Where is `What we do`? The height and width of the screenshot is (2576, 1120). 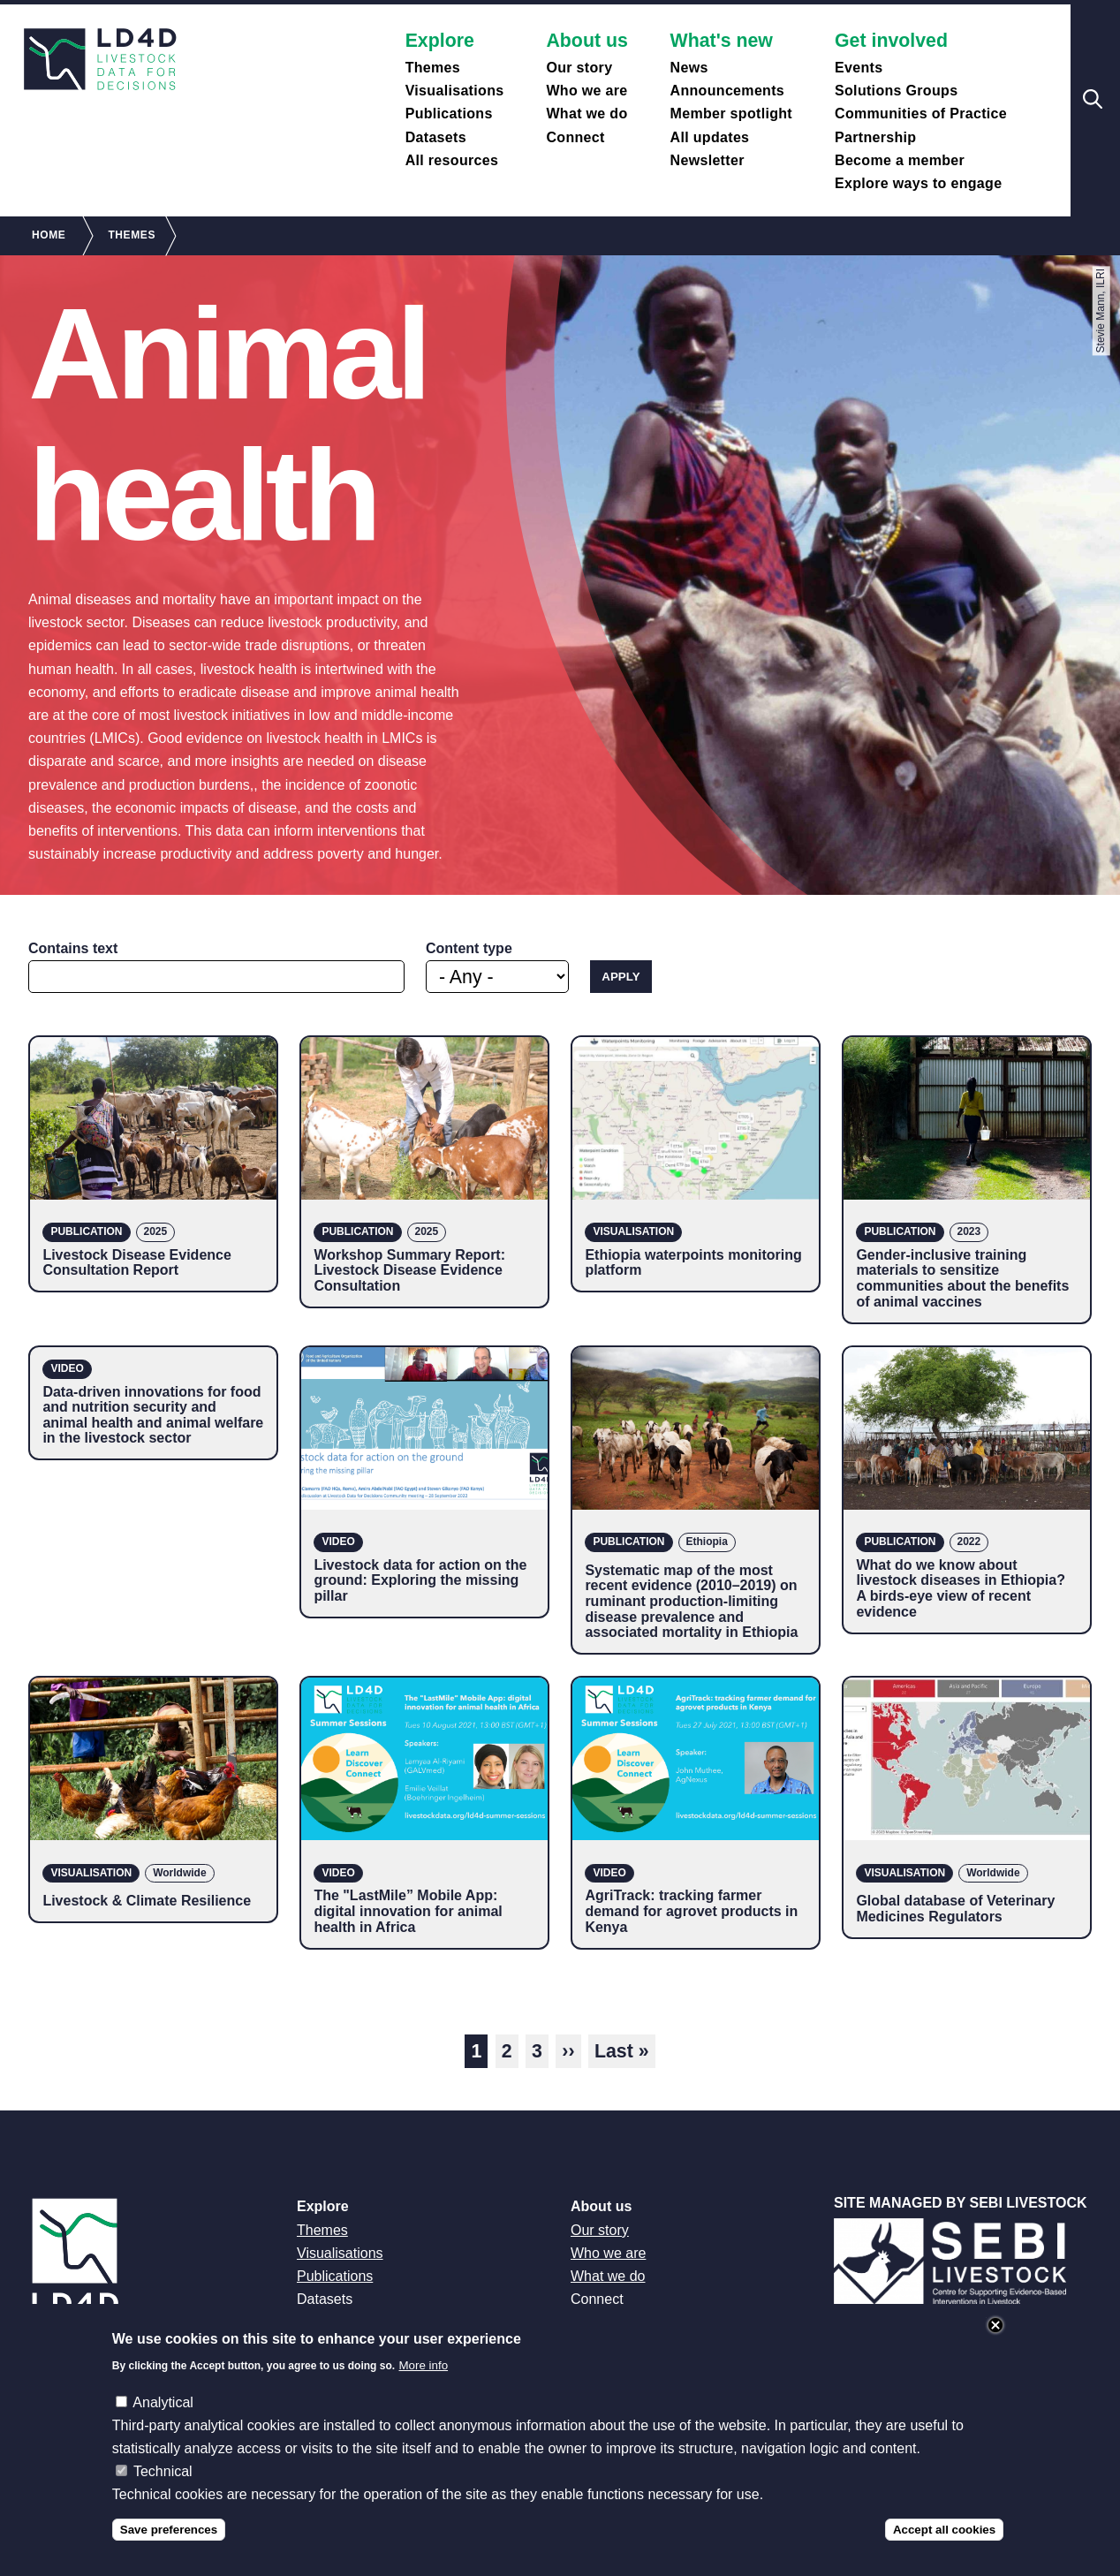 What we do is located at coordinates (586, 113).